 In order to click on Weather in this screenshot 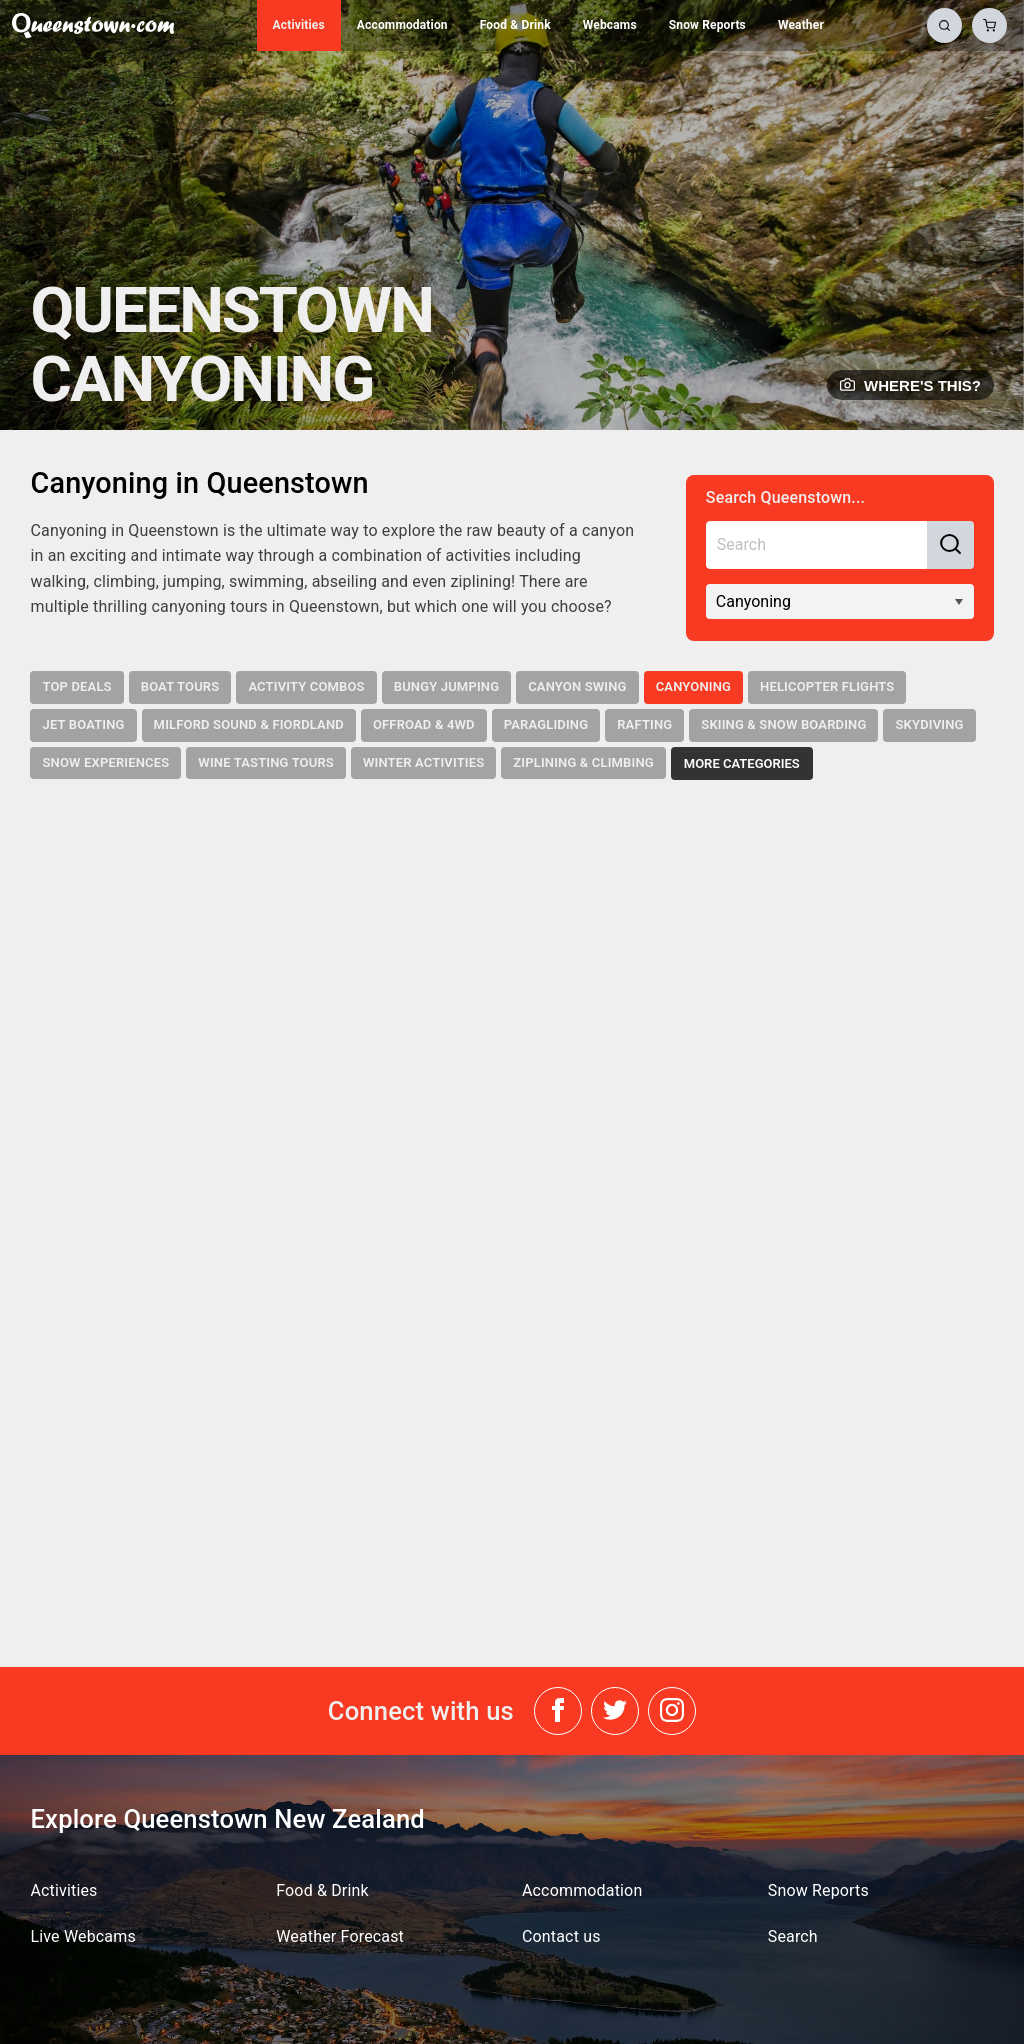, I will do `click(801, 25)`.